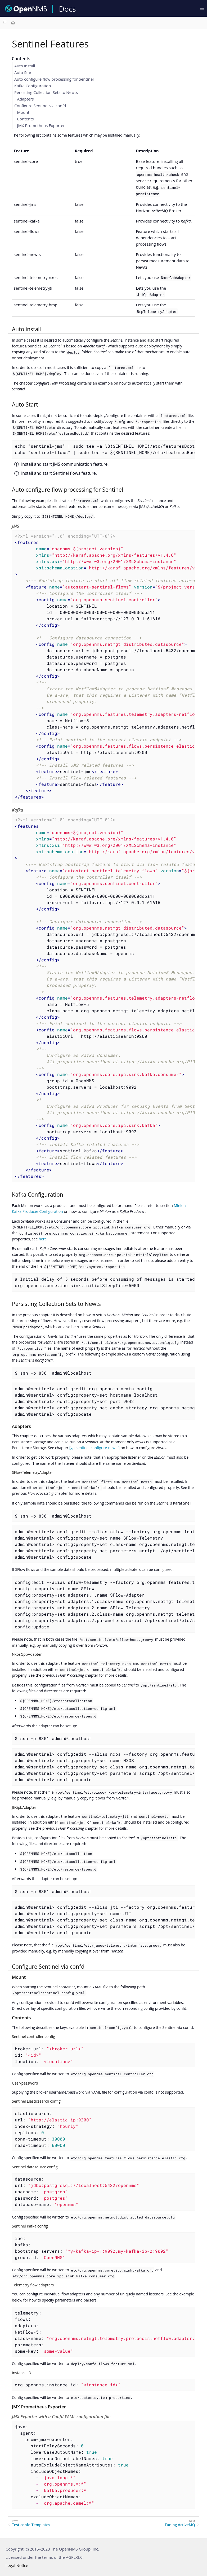  I want to click on Persisting Collection Sets to Newts, so click(46, 92).